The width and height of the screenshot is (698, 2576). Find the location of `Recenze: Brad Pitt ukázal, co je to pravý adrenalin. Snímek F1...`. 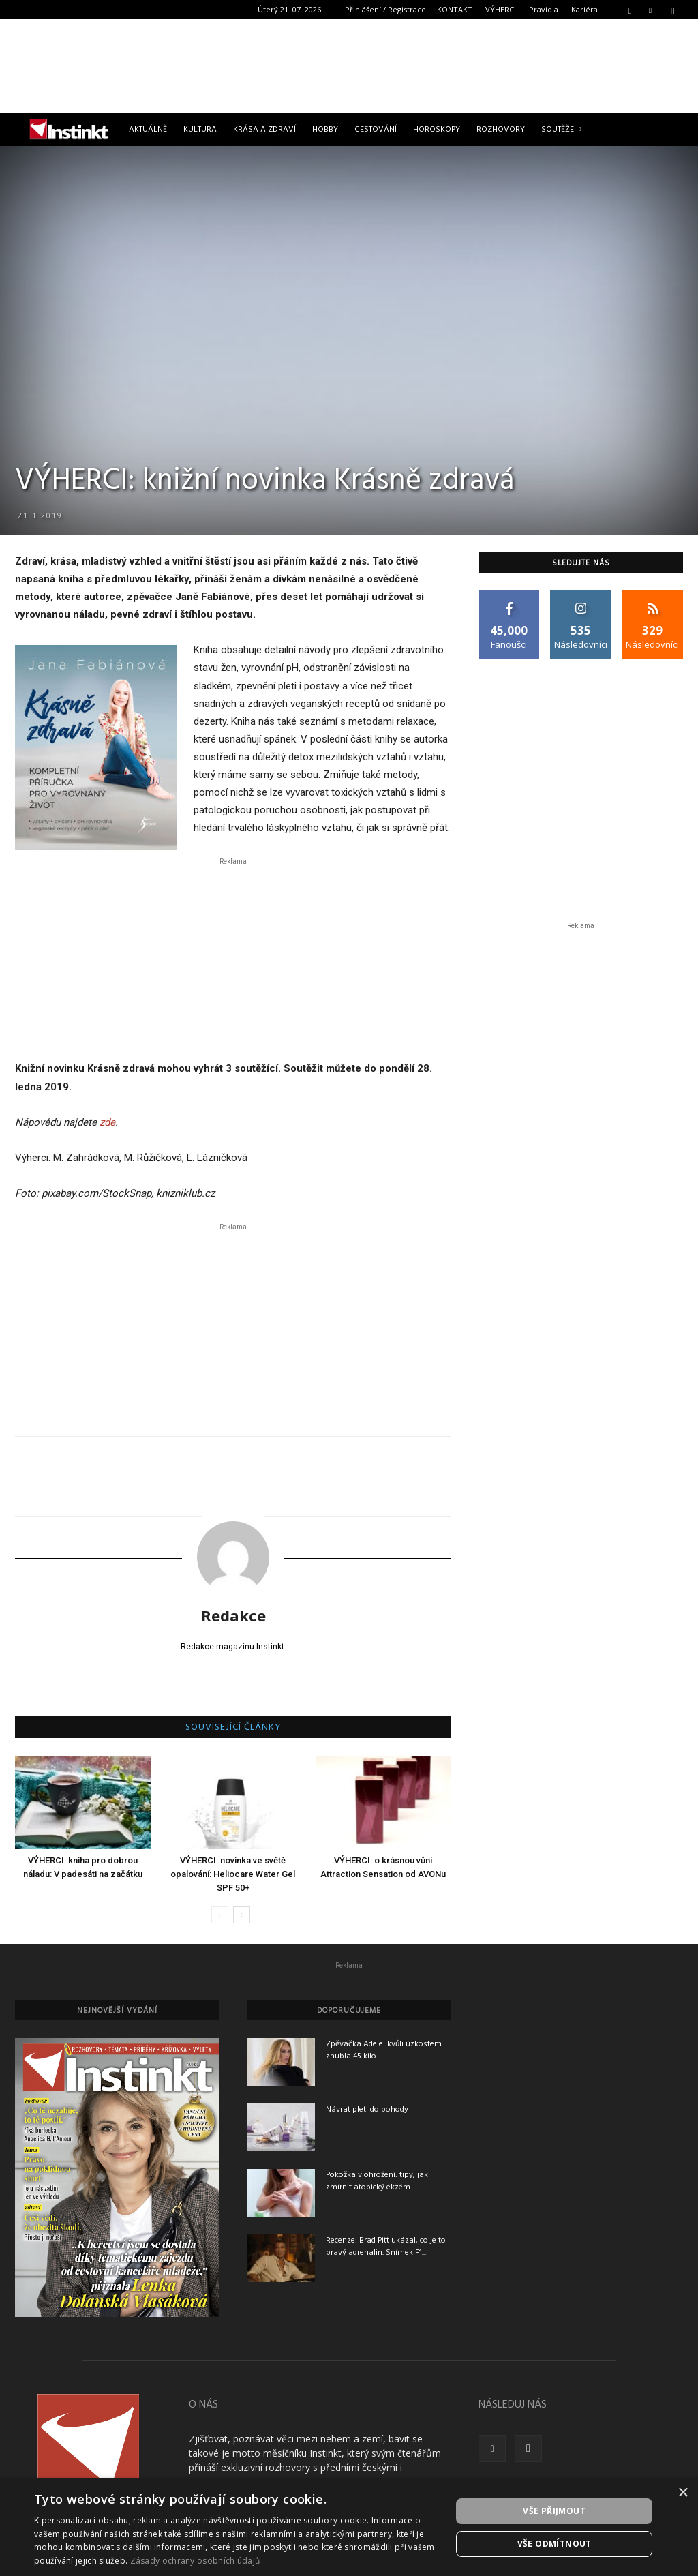

Recenze: Brad Pitt ukázal, co je to pravý adrenalin. Snímek F1... is located at coordinates (386, 2247).